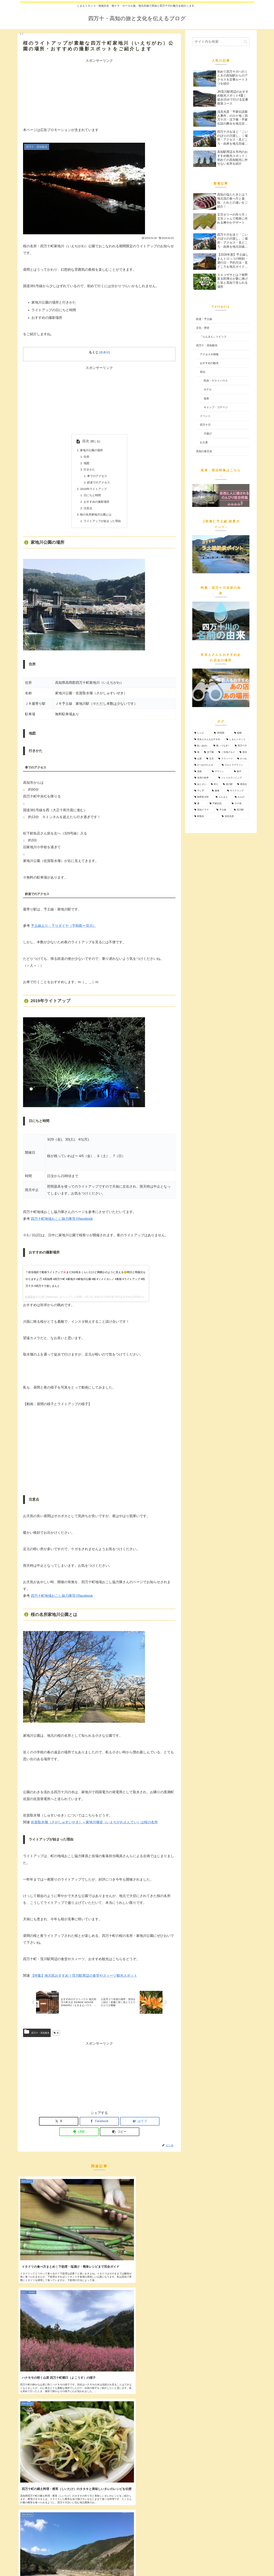 The height and width of the screenshot is (2576, 274). What do you see at coordinates (202, 733) in the screenshot?
I see `[レシピ (47個の項目)]` at bounding box center [202, 733].